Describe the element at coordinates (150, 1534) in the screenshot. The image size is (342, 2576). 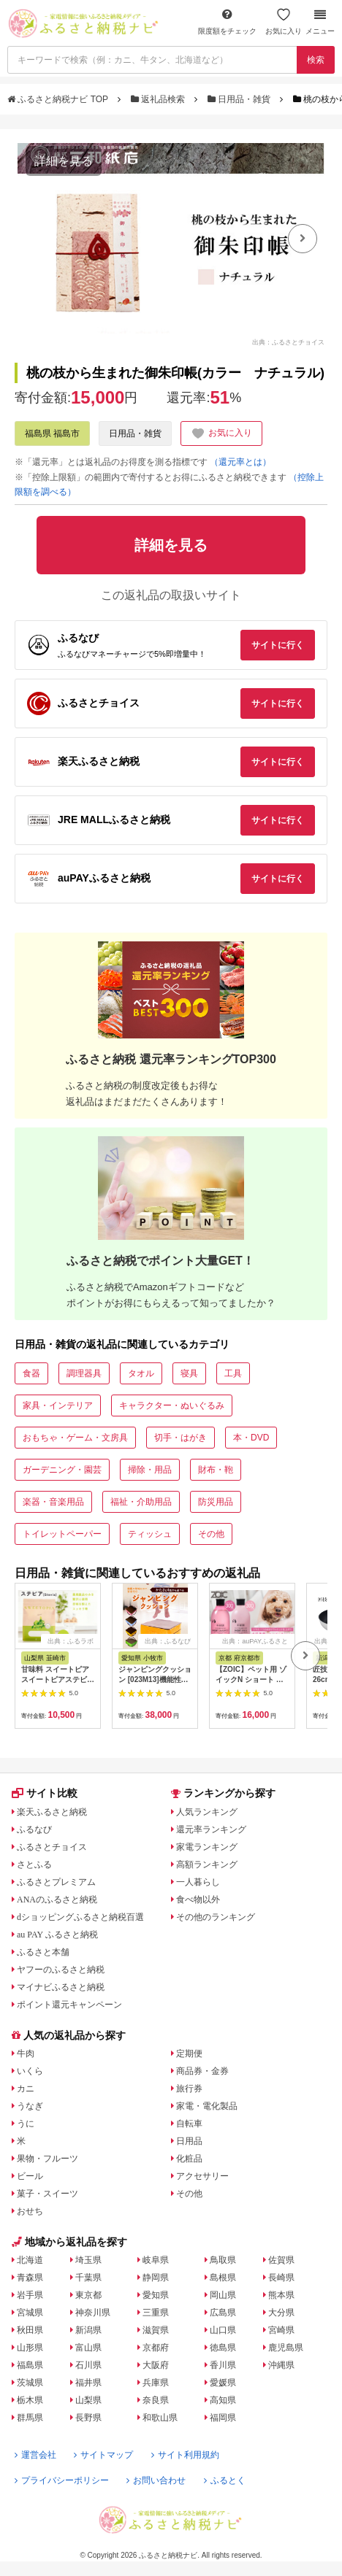
I see `ティッシュ` at that location.